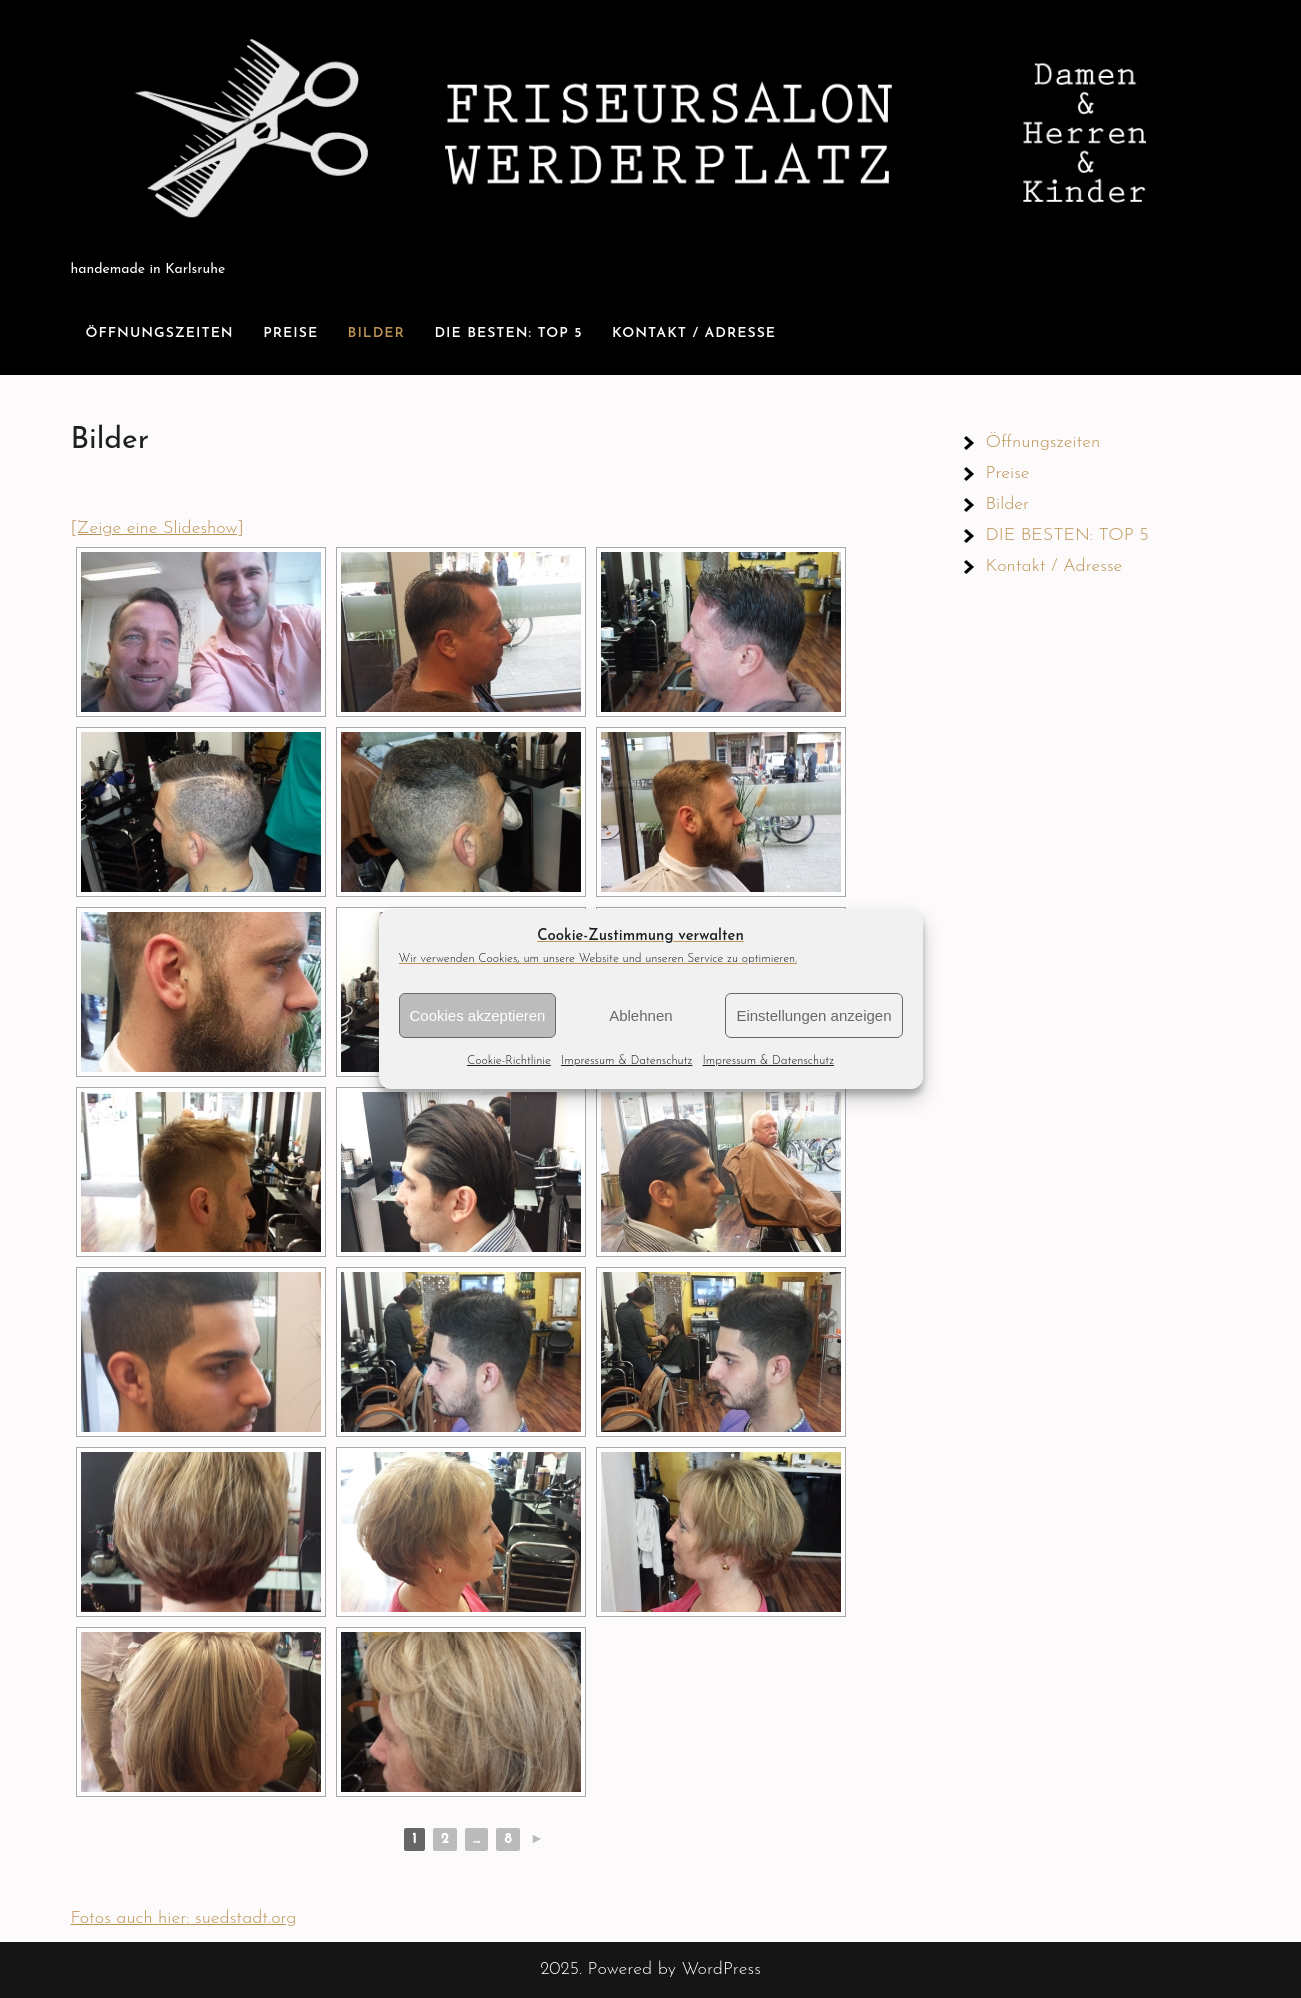  What do you see at coordinates (376, 333) in the screenshot?
I see `Bilder` at bounding box center [376, 333].